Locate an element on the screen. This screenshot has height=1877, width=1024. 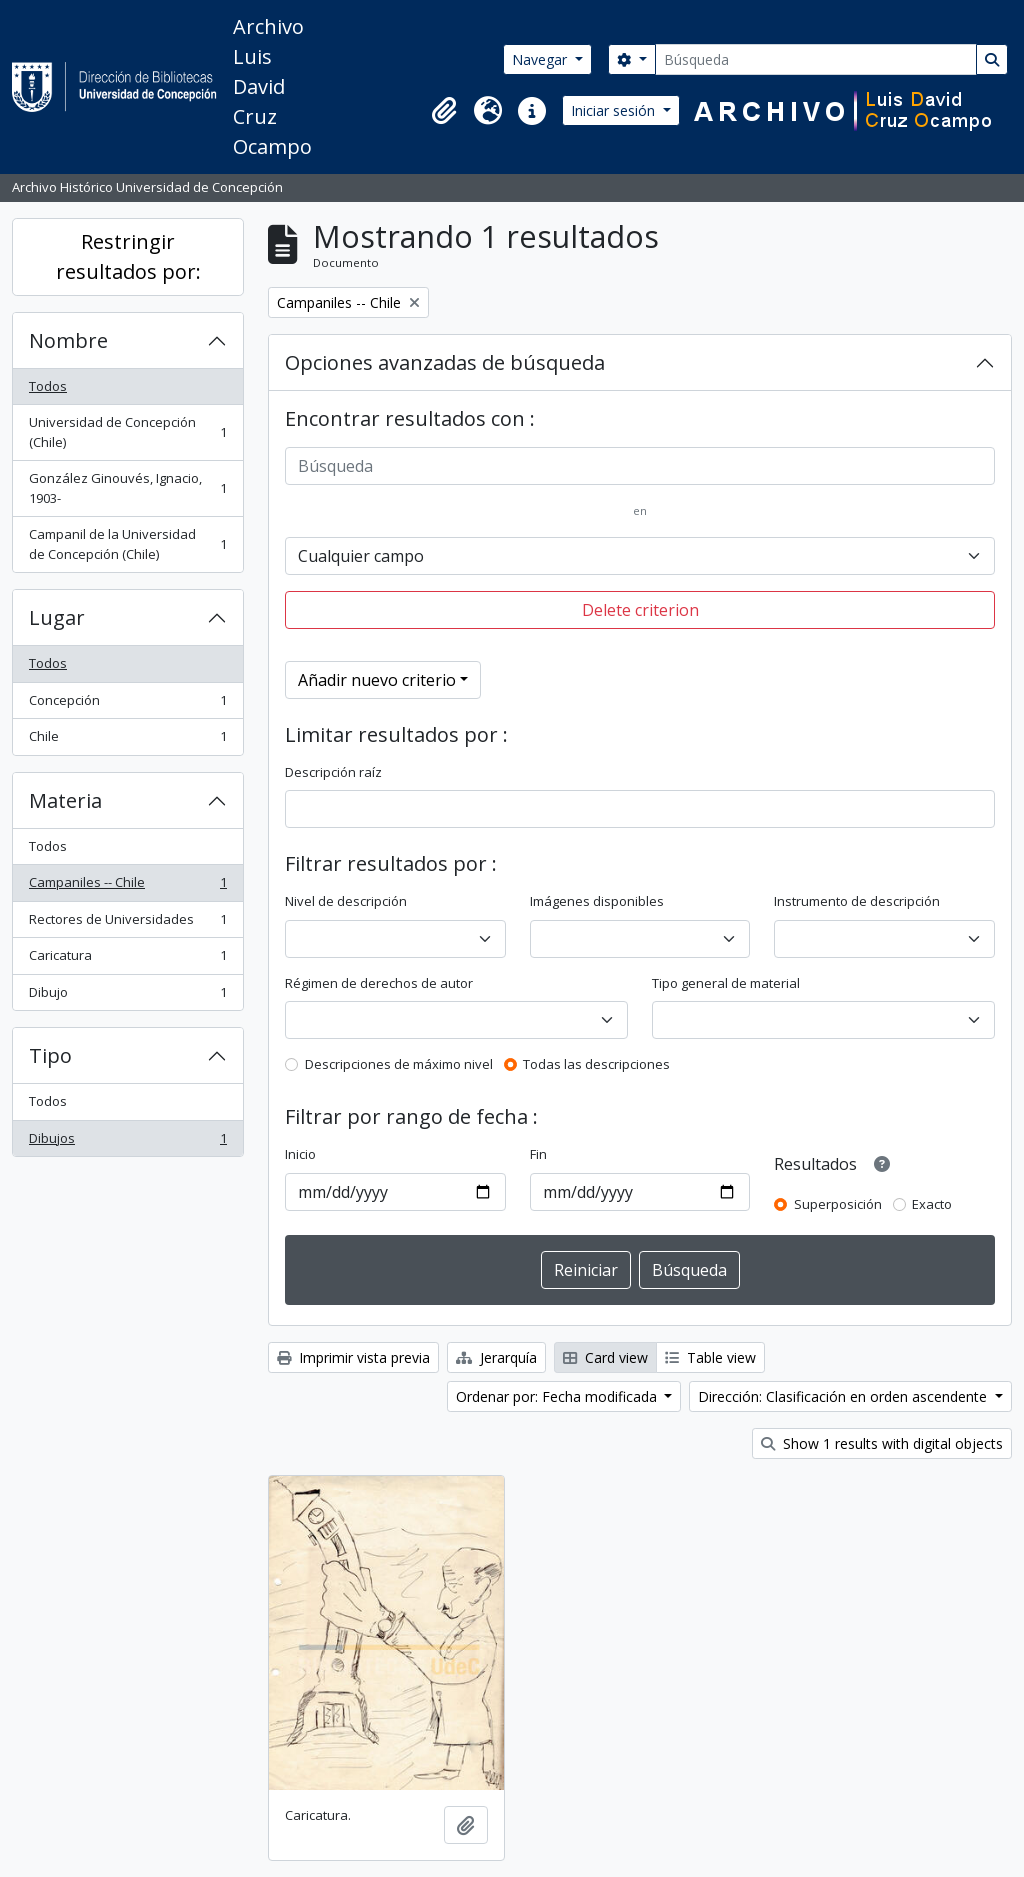
Campaniles -- Chile is located at coordinates (127, 886).